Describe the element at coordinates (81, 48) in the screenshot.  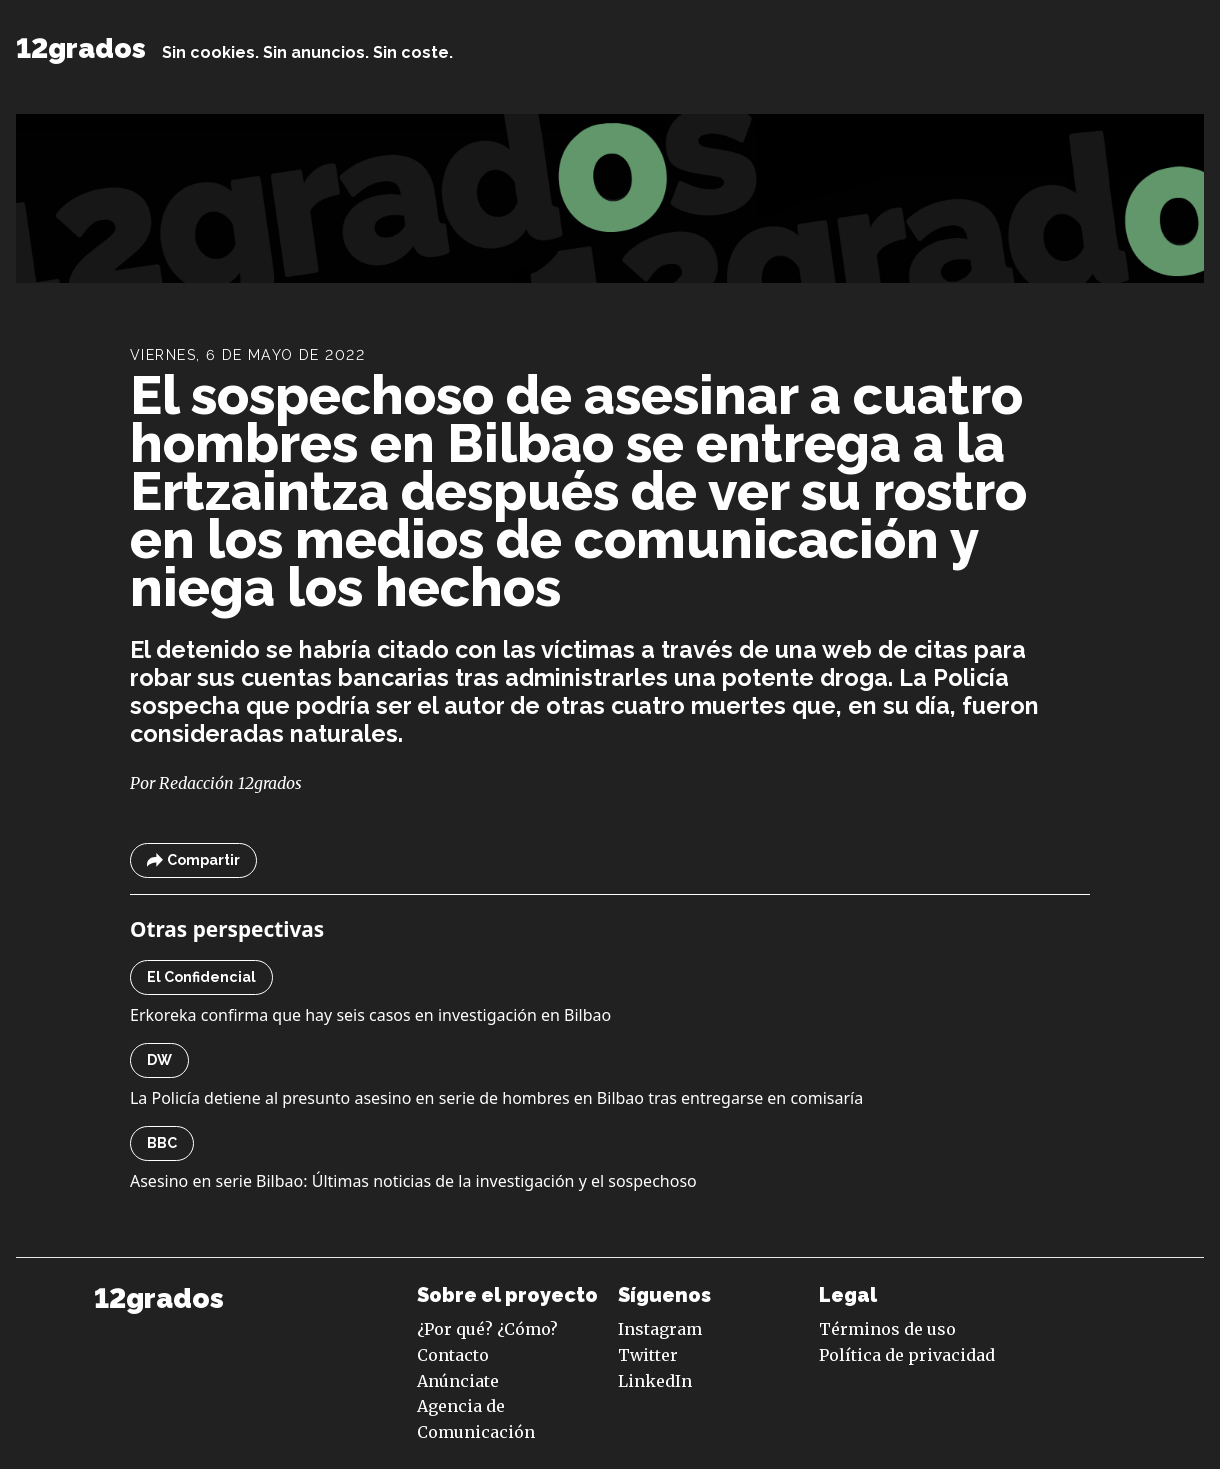
I see `12grados` at that location.